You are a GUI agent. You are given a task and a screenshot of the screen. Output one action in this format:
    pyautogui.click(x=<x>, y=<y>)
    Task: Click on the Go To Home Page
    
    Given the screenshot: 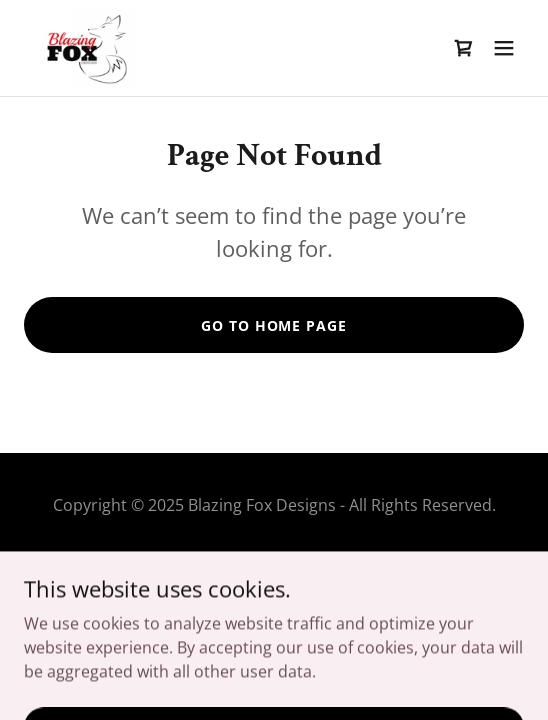 What is the action you would take?
    pyautogui.click(x=273, y=325)
    